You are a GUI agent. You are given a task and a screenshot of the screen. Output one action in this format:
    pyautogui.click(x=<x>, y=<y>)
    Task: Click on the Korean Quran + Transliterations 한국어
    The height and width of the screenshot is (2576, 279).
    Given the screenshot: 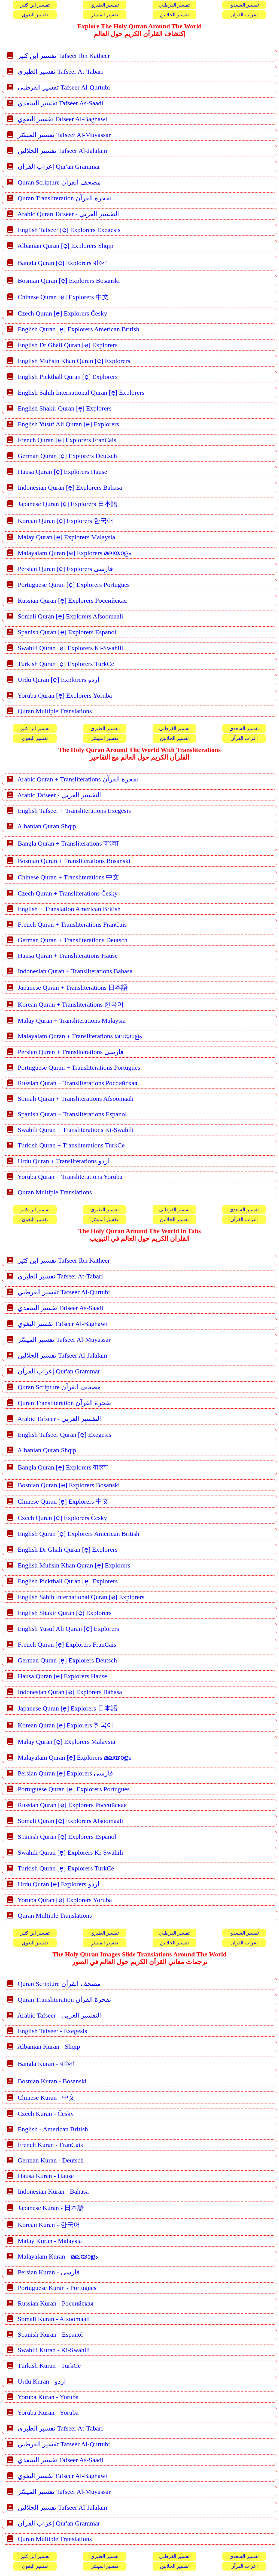 What is the action you would take?
    pyautogui.click(x=71, y=1004)
    